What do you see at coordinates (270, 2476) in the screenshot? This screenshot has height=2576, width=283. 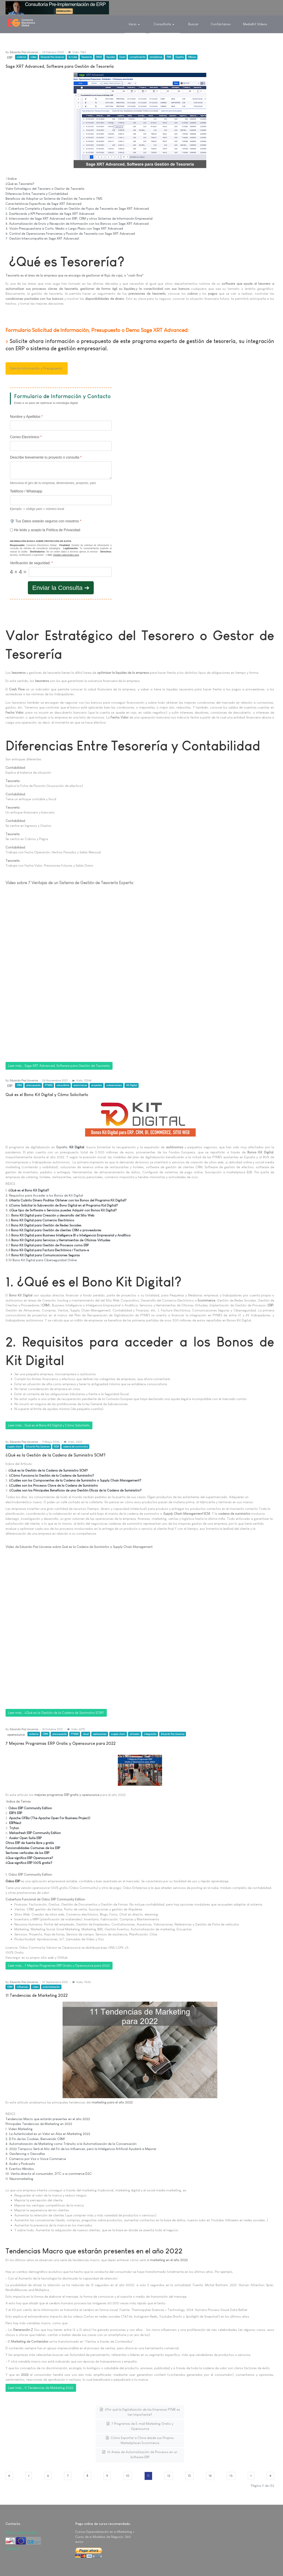 I see `[Ir a la página final]` at bounding box center [270, 2476].